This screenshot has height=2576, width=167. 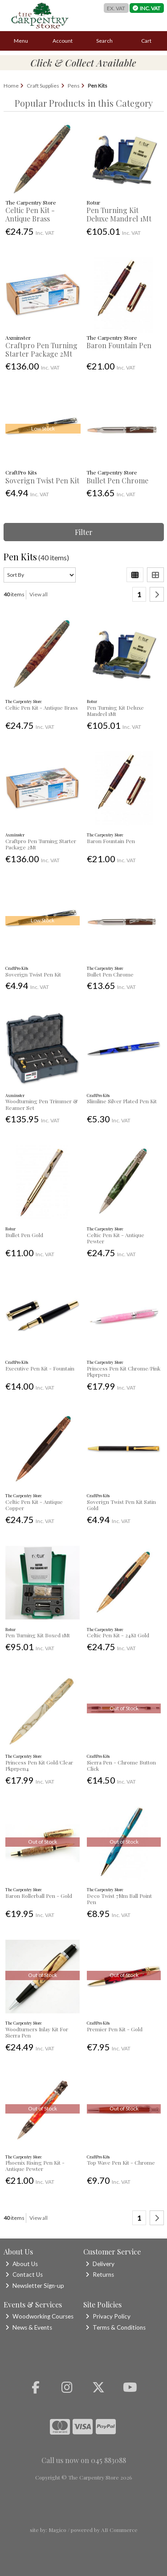 I want to click on Celtic Pen Kit - 24Kt Gold, so click(x=118, y=1635).